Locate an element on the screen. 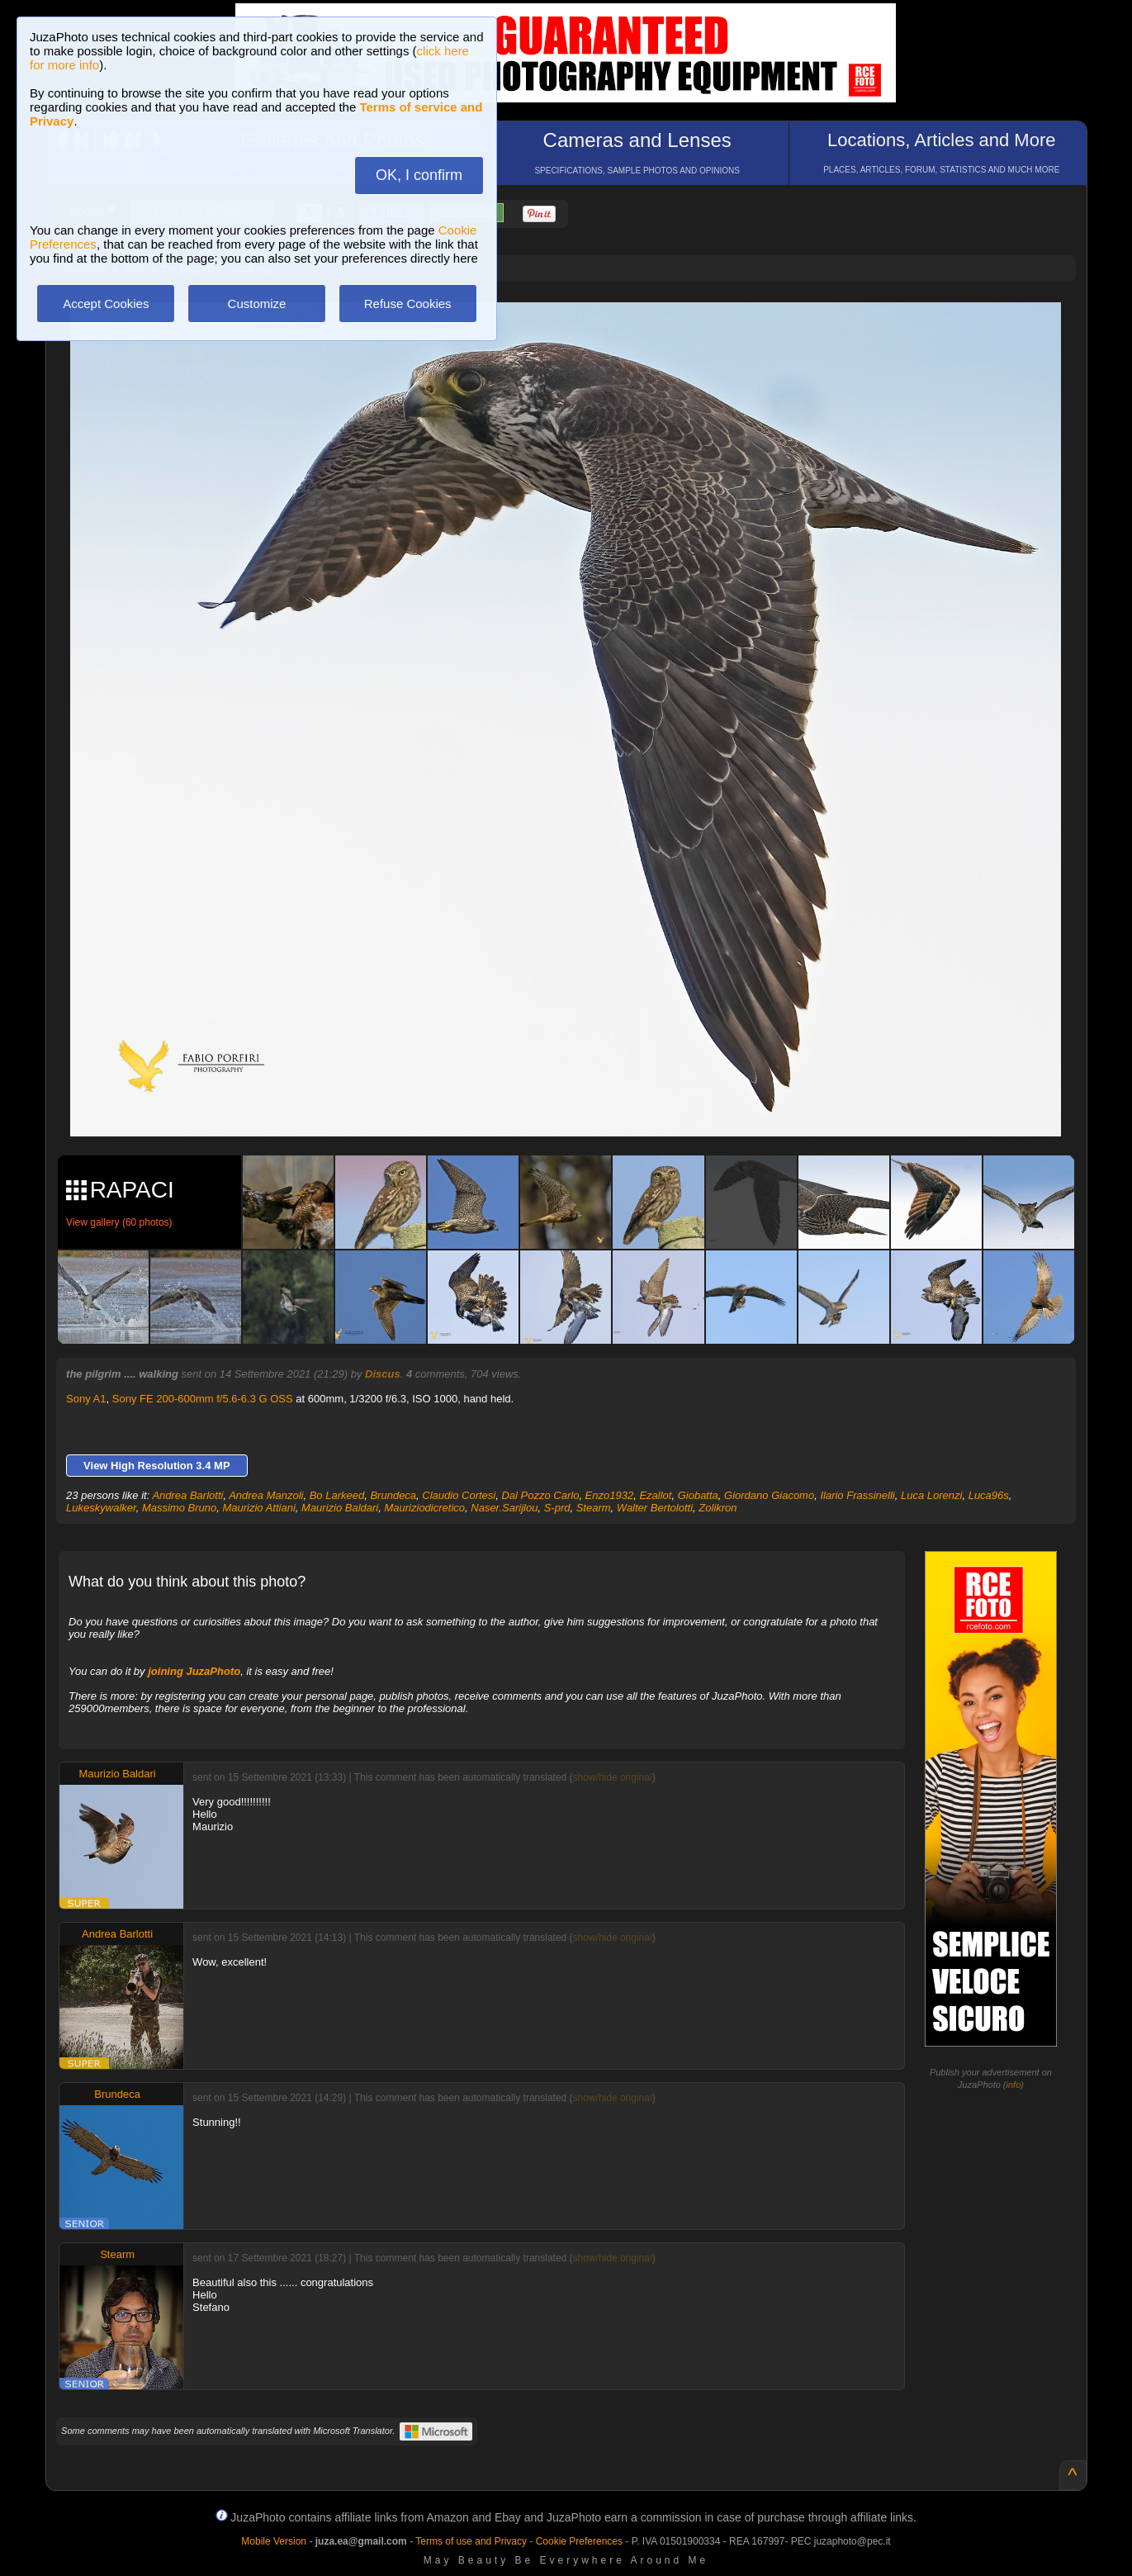 This screenshot has height=2576, width=1132. show/hide original is located at coordinates (612, 1777).